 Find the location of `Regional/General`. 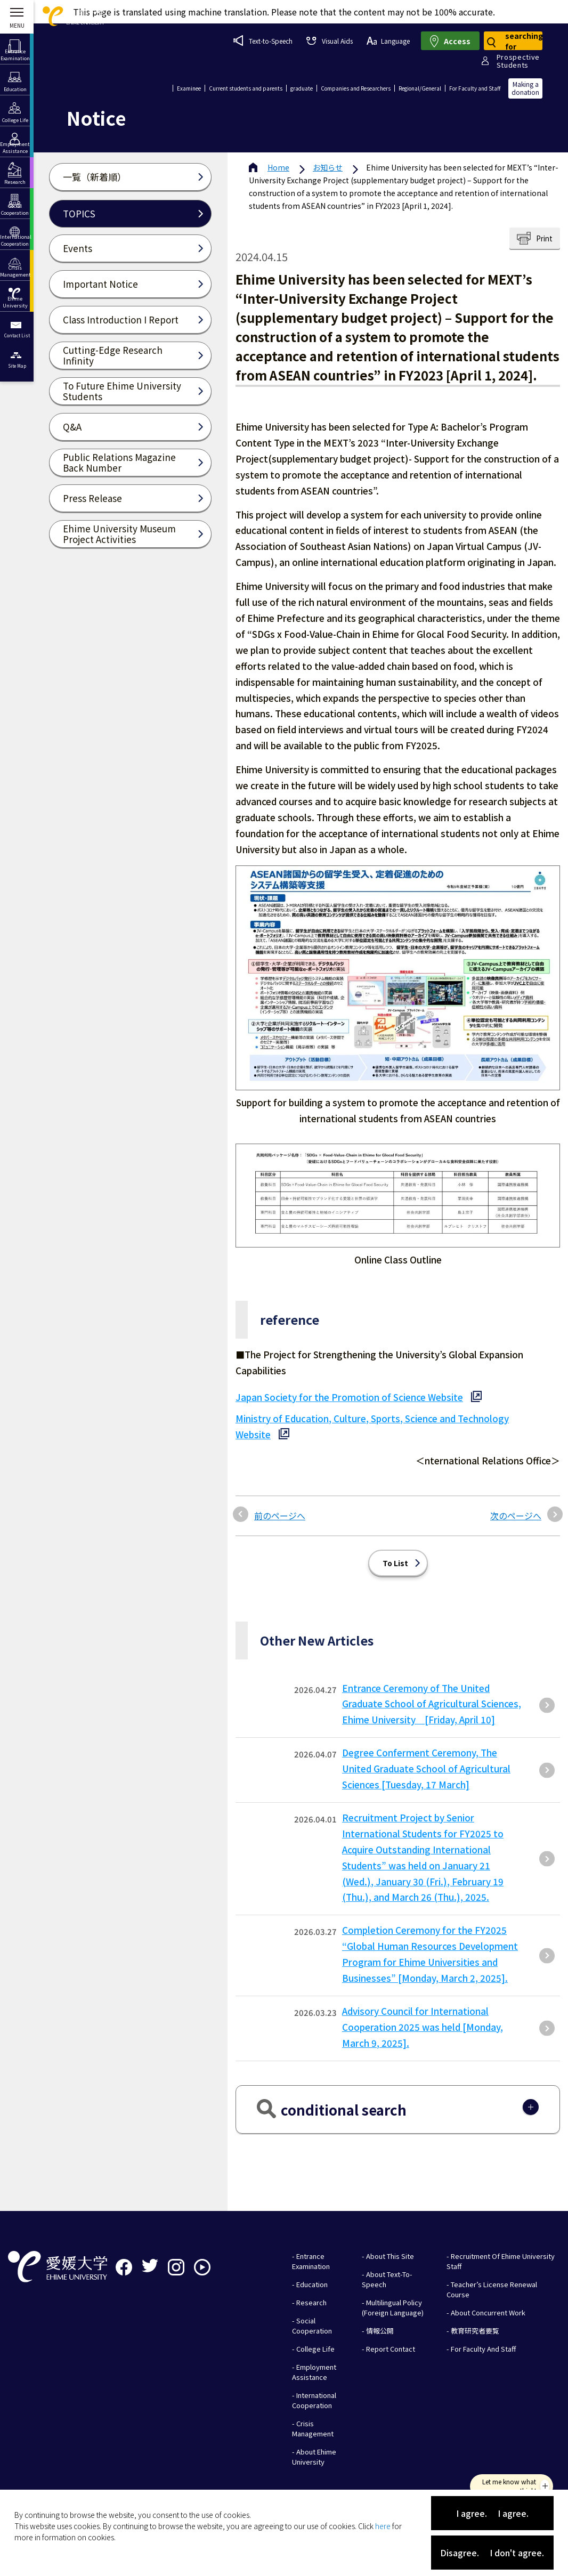

Regional/General is located at coordinates (420, 88).